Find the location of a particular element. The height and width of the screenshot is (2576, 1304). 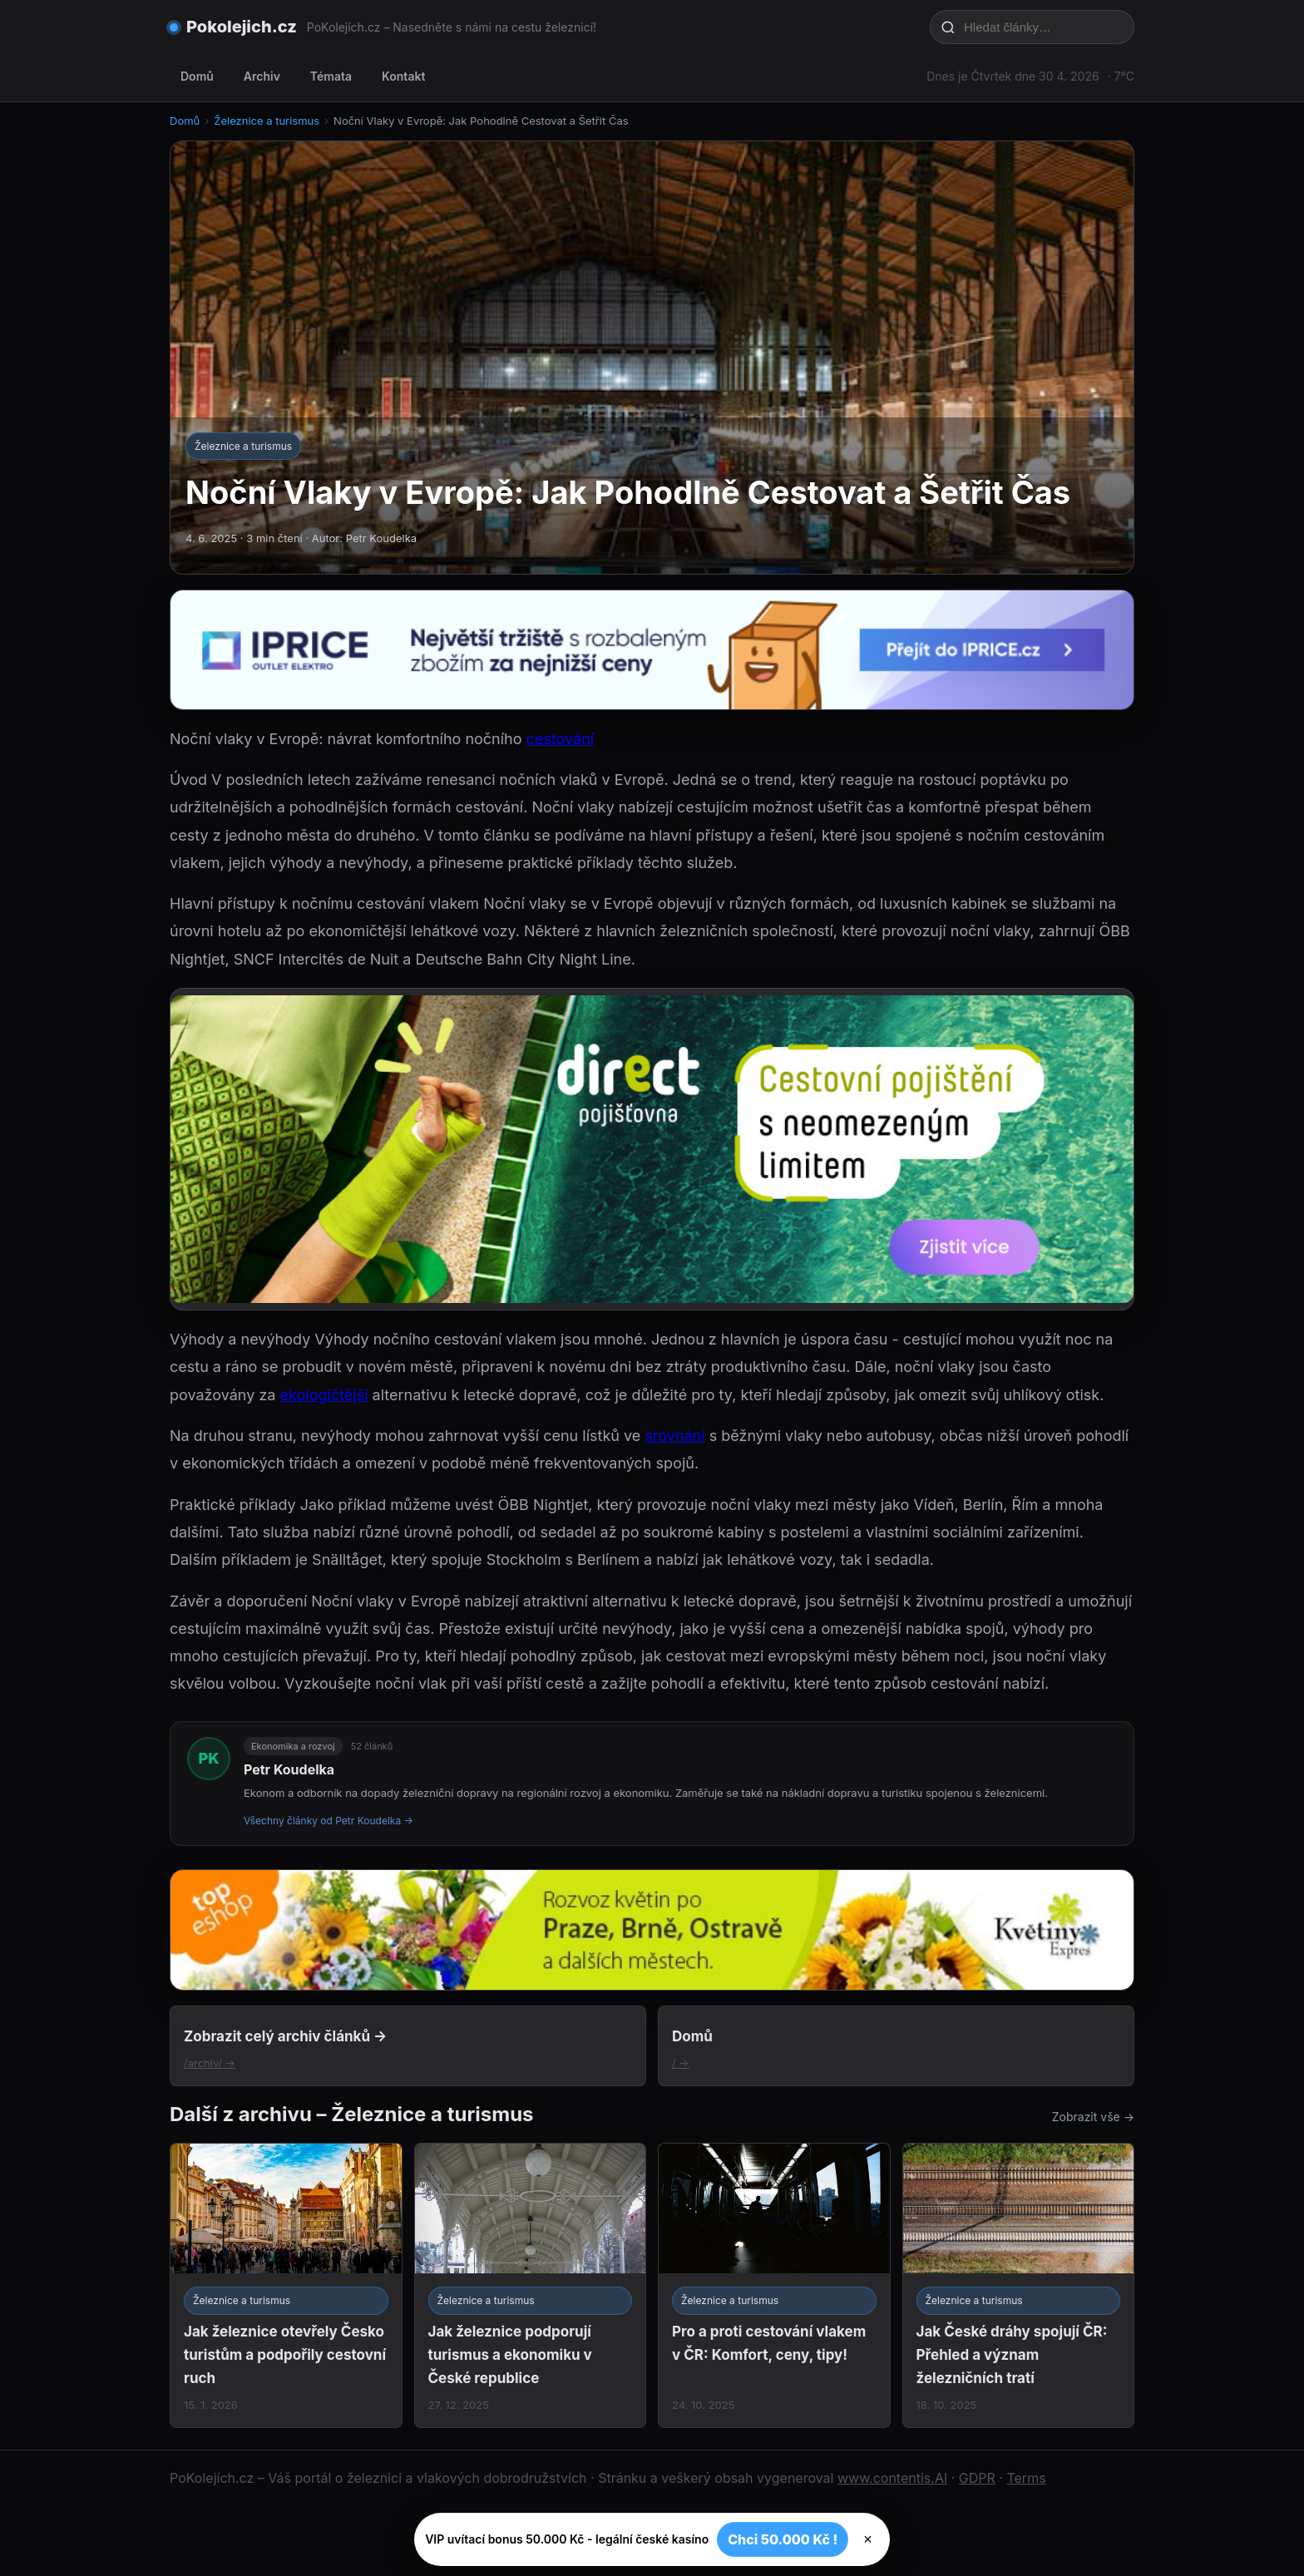

Kontakt is located at coordinates (403, 76).